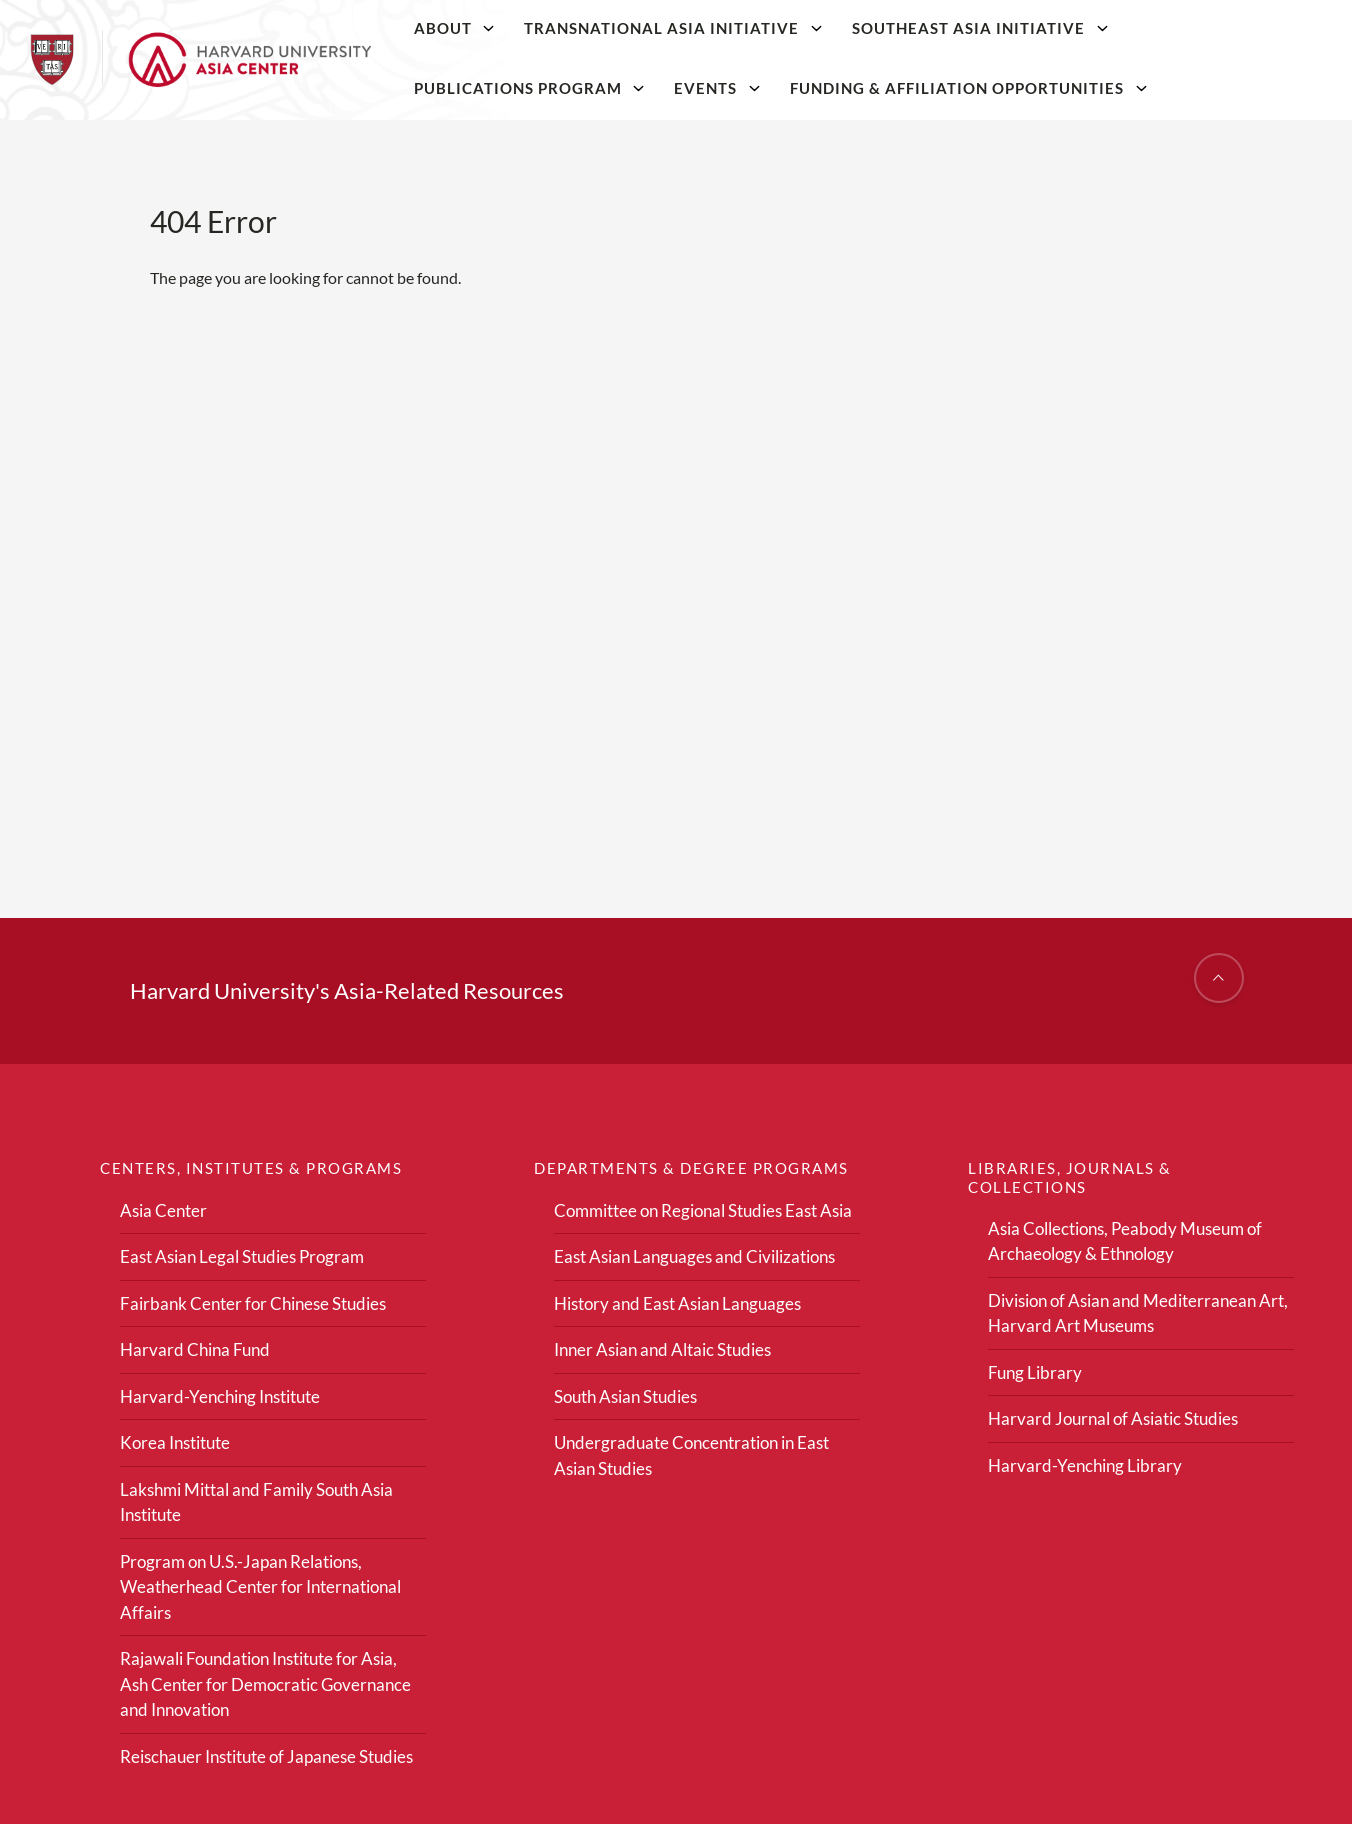 This screenshot has height=1824, width=1352. Describe the element at coordinates (1102, 28) in the screenshot. I see `[Southeast Asia Initiative]` at that location.